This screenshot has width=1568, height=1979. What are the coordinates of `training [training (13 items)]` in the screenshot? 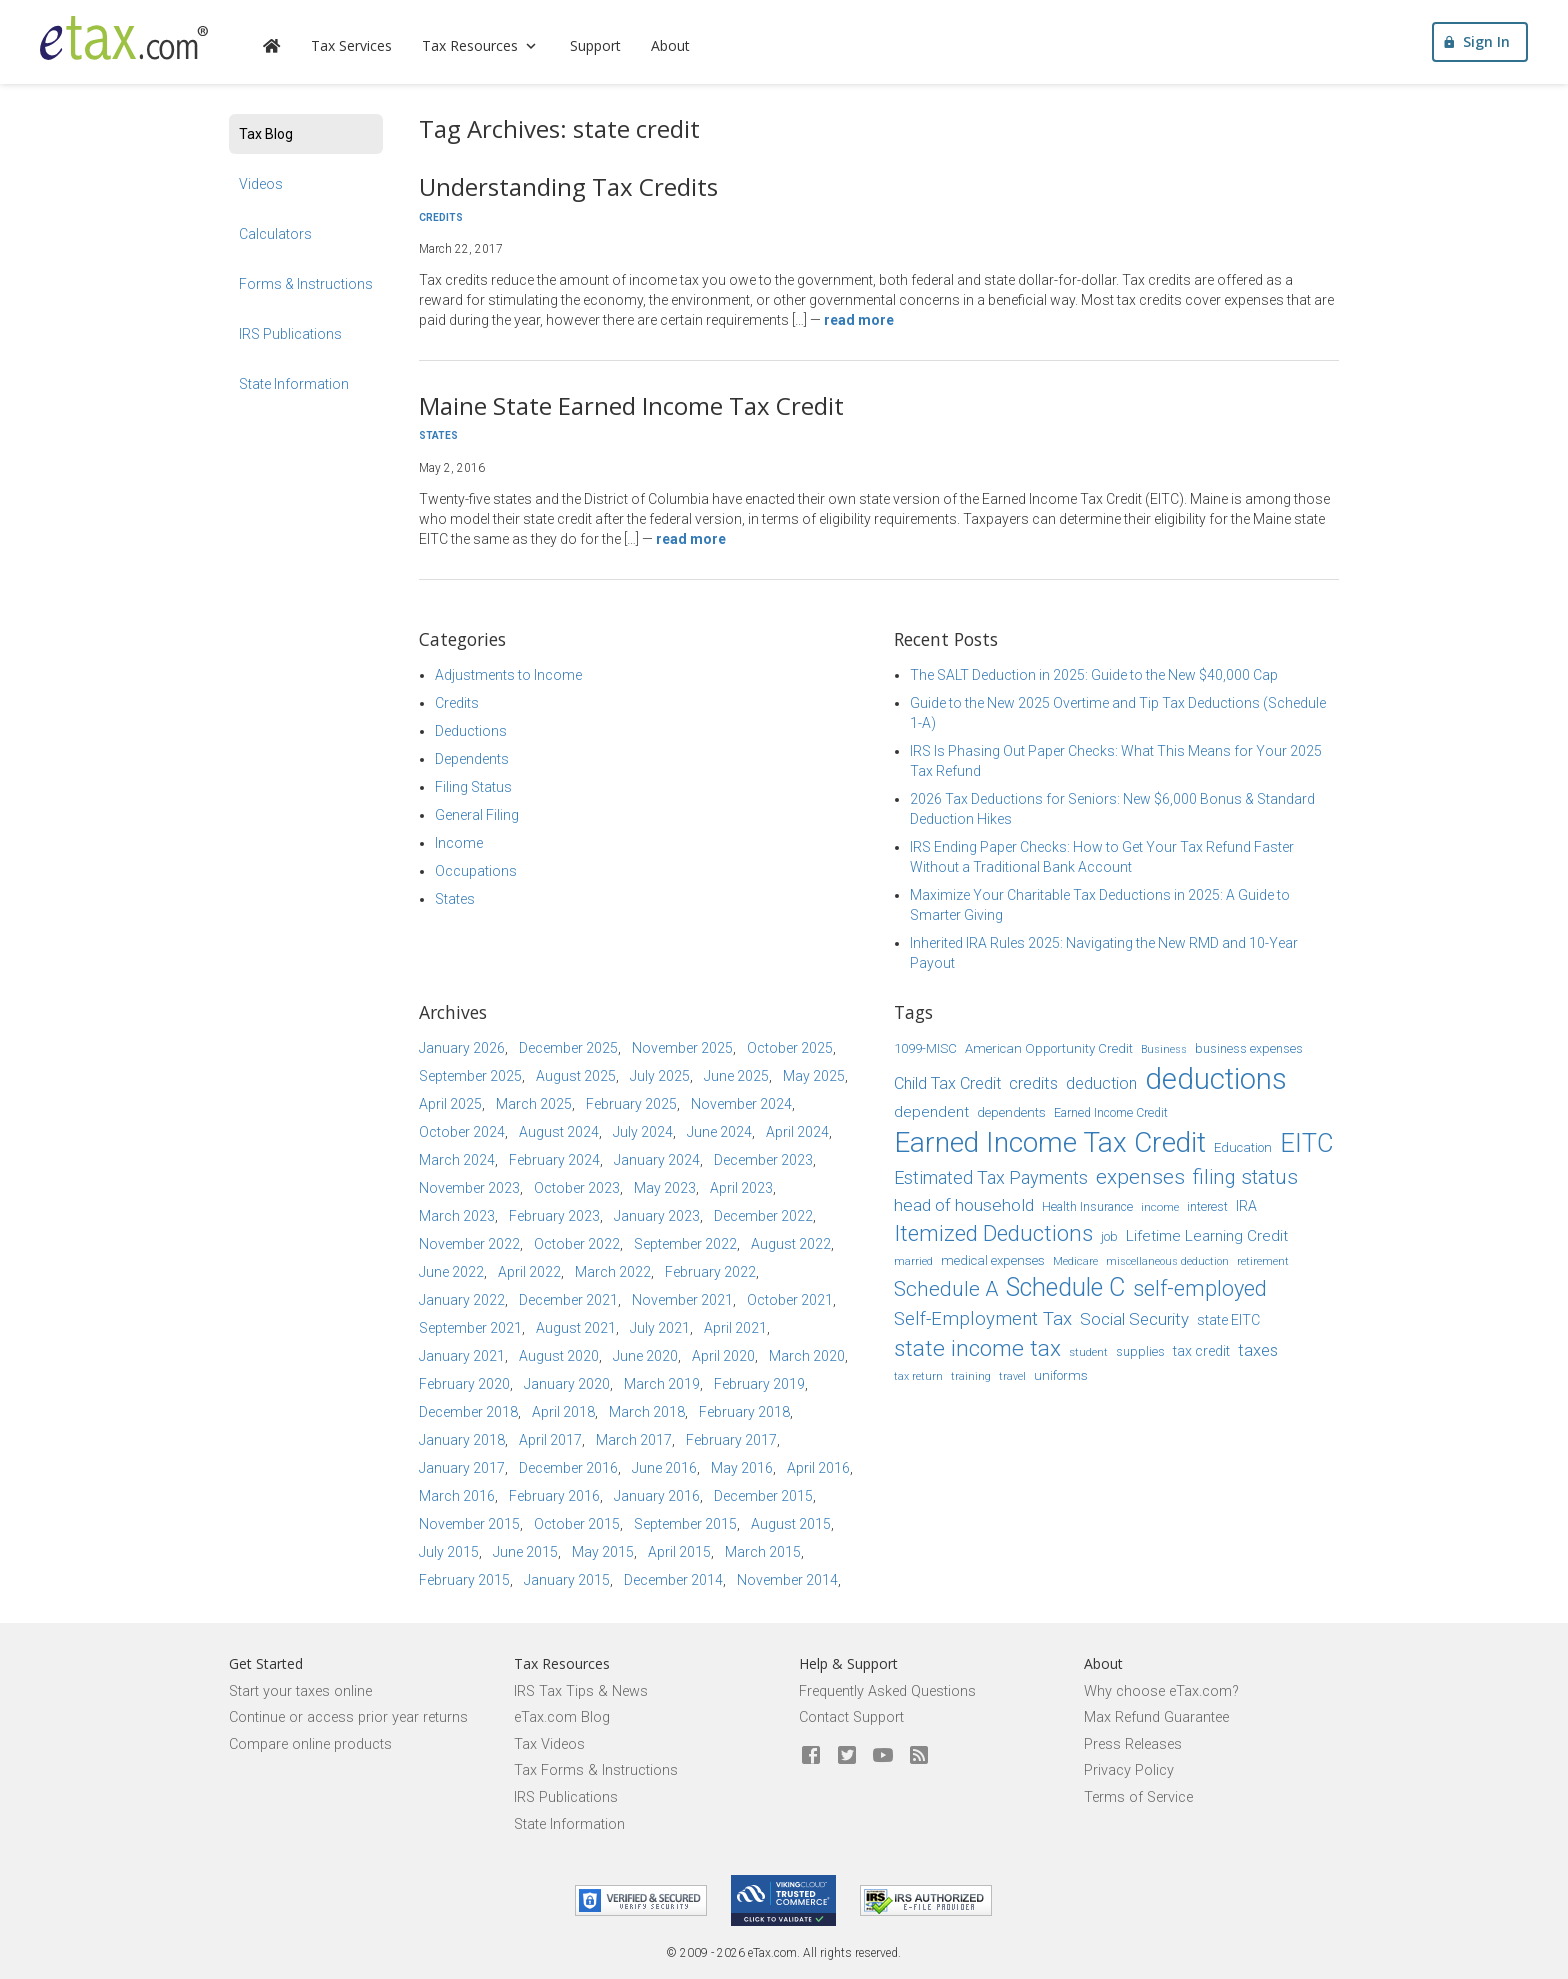 It's located at (971, 1376).